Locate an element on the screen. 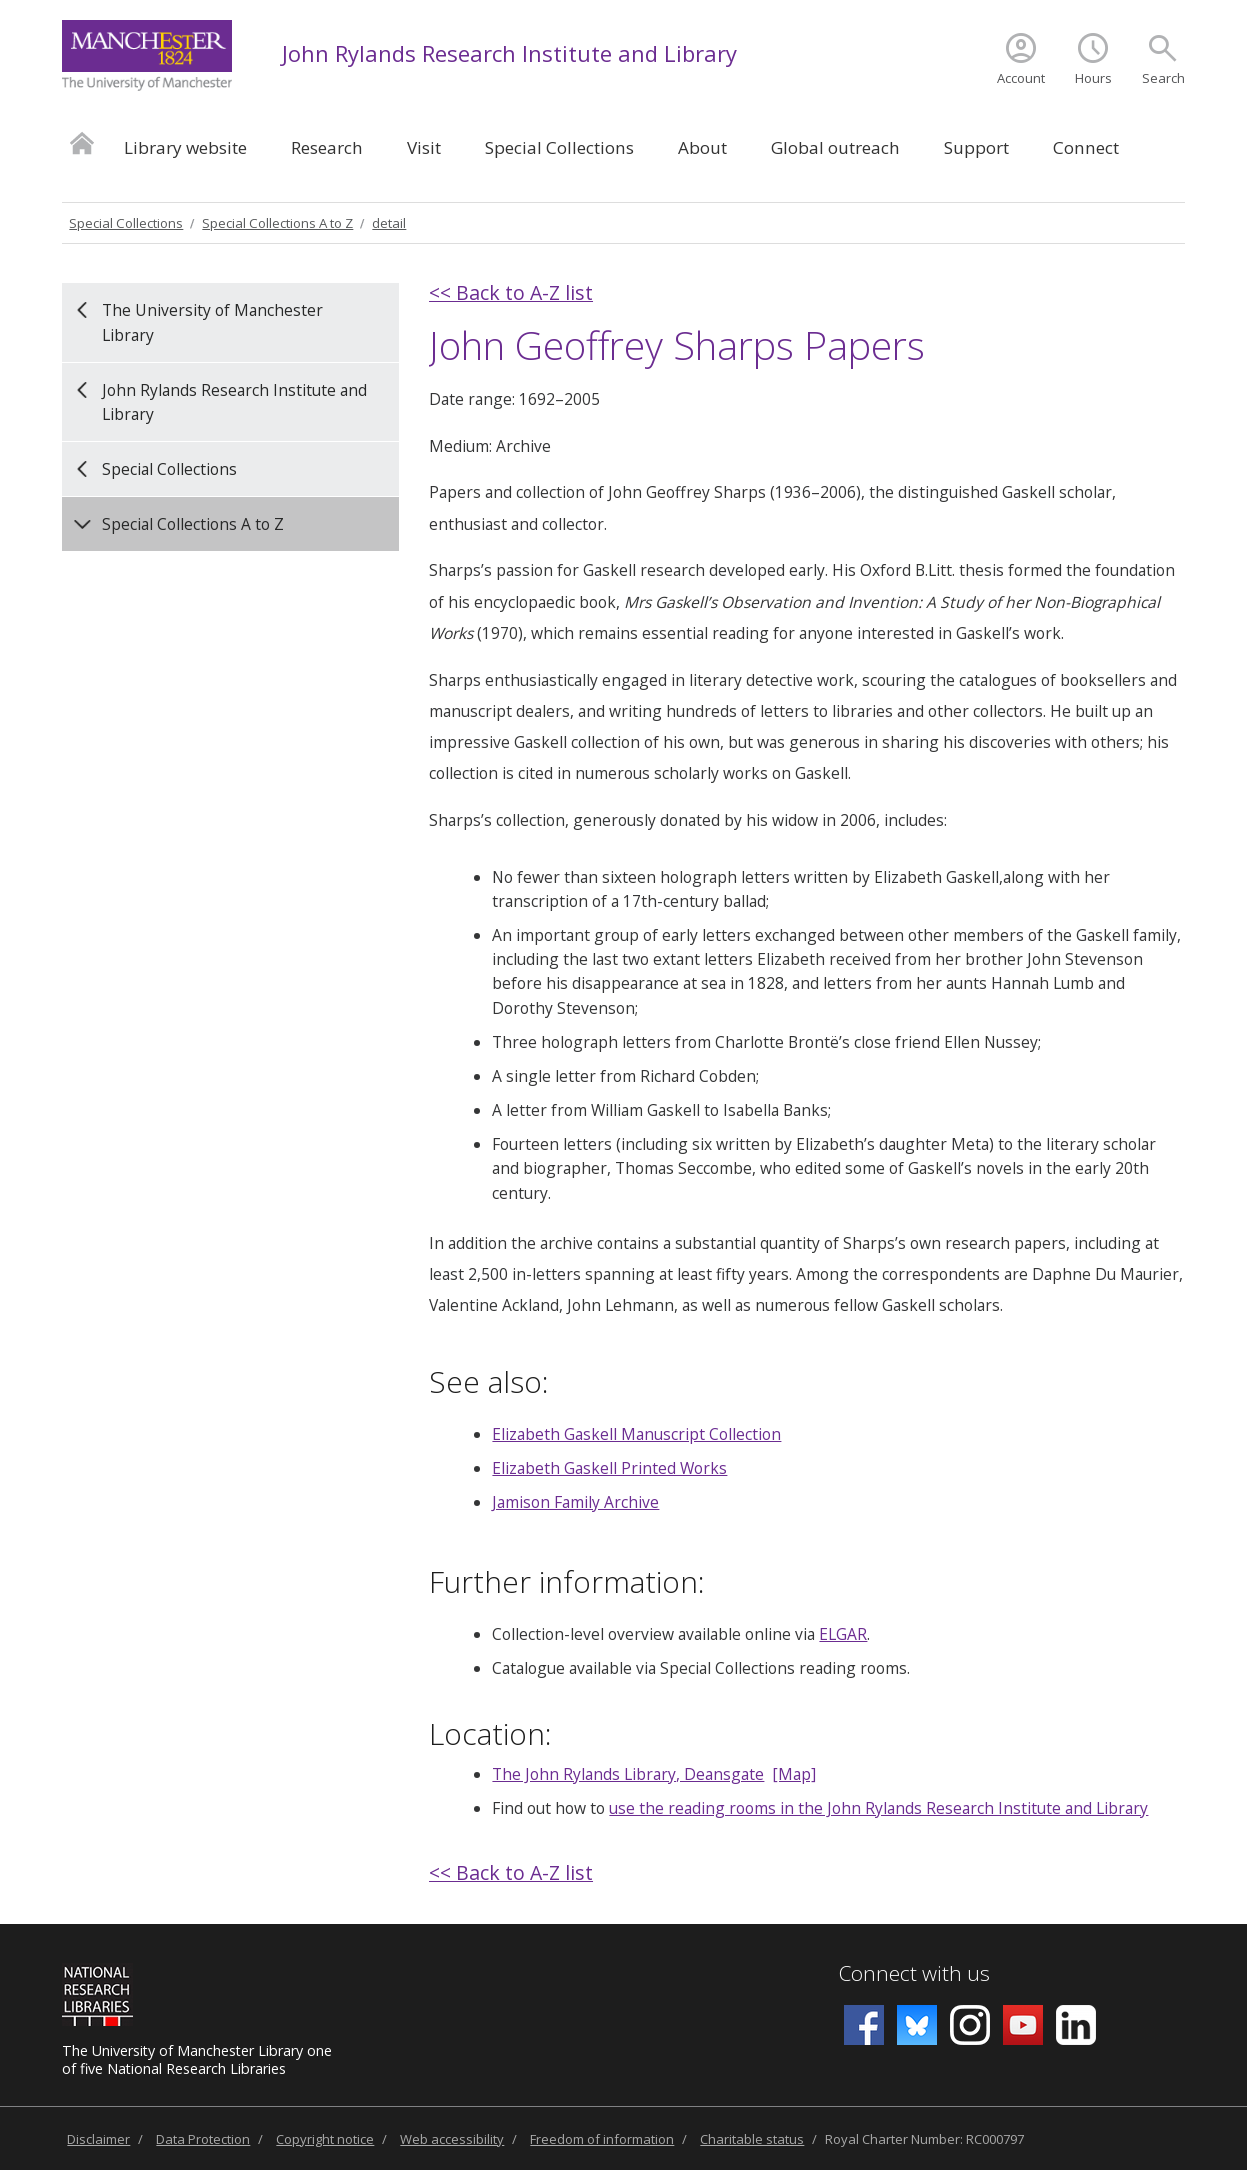 This screenshot has width=1247, height=2170. ELGAR is located at coordinates (843, 1634).